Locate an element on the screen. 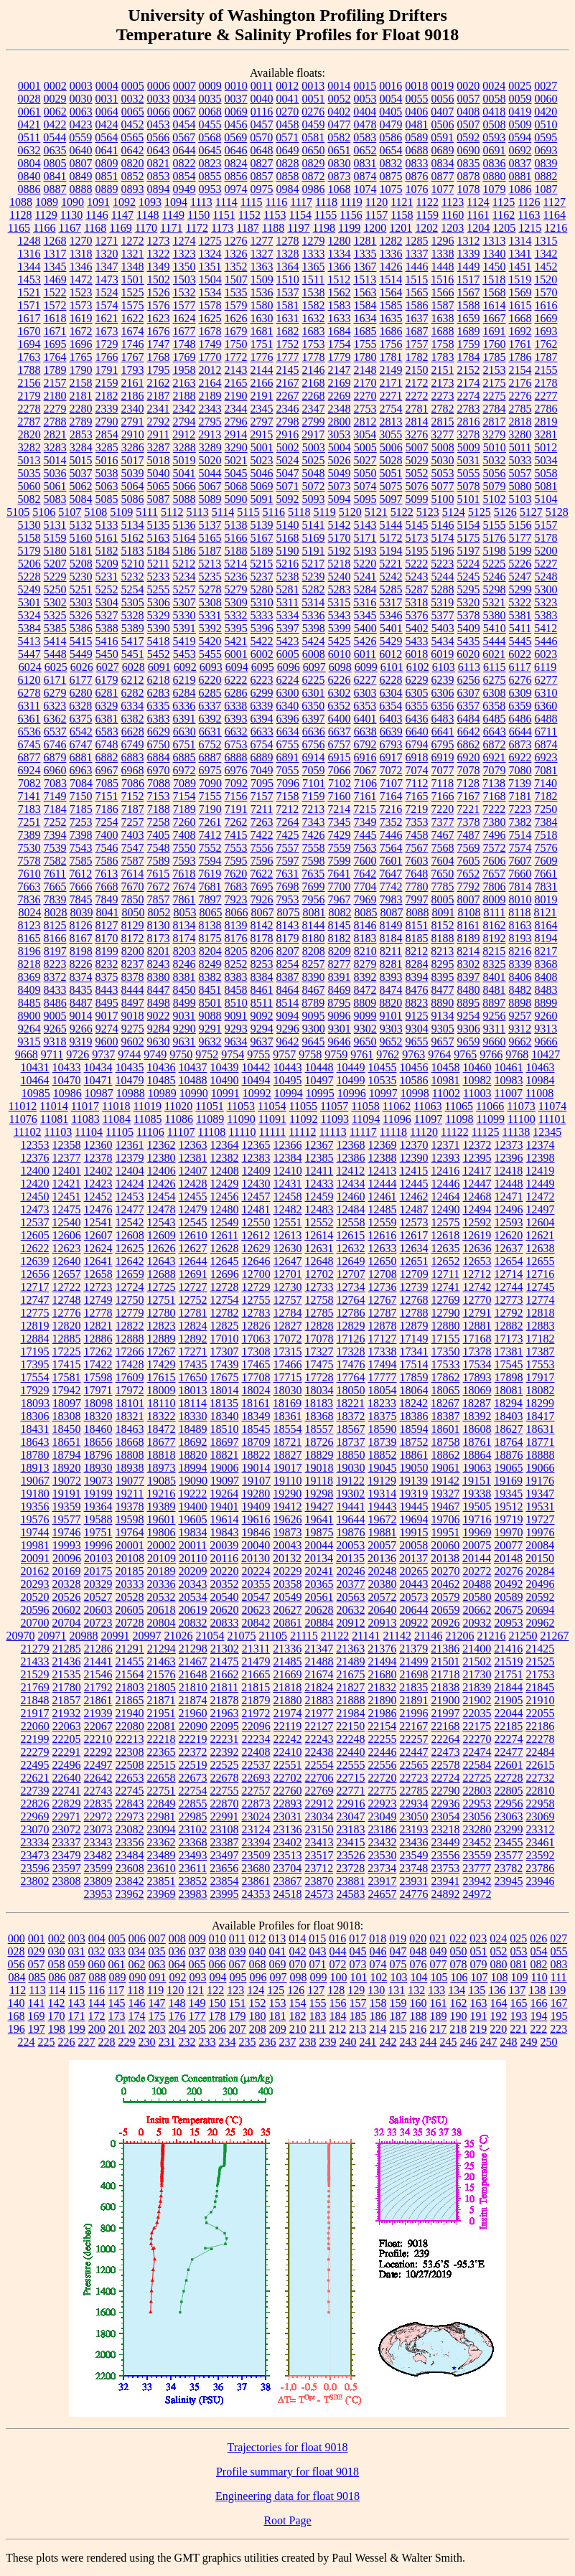 The height and width of the screenshot is (2576, 575). 6920 is located at coordinates (468, 757).